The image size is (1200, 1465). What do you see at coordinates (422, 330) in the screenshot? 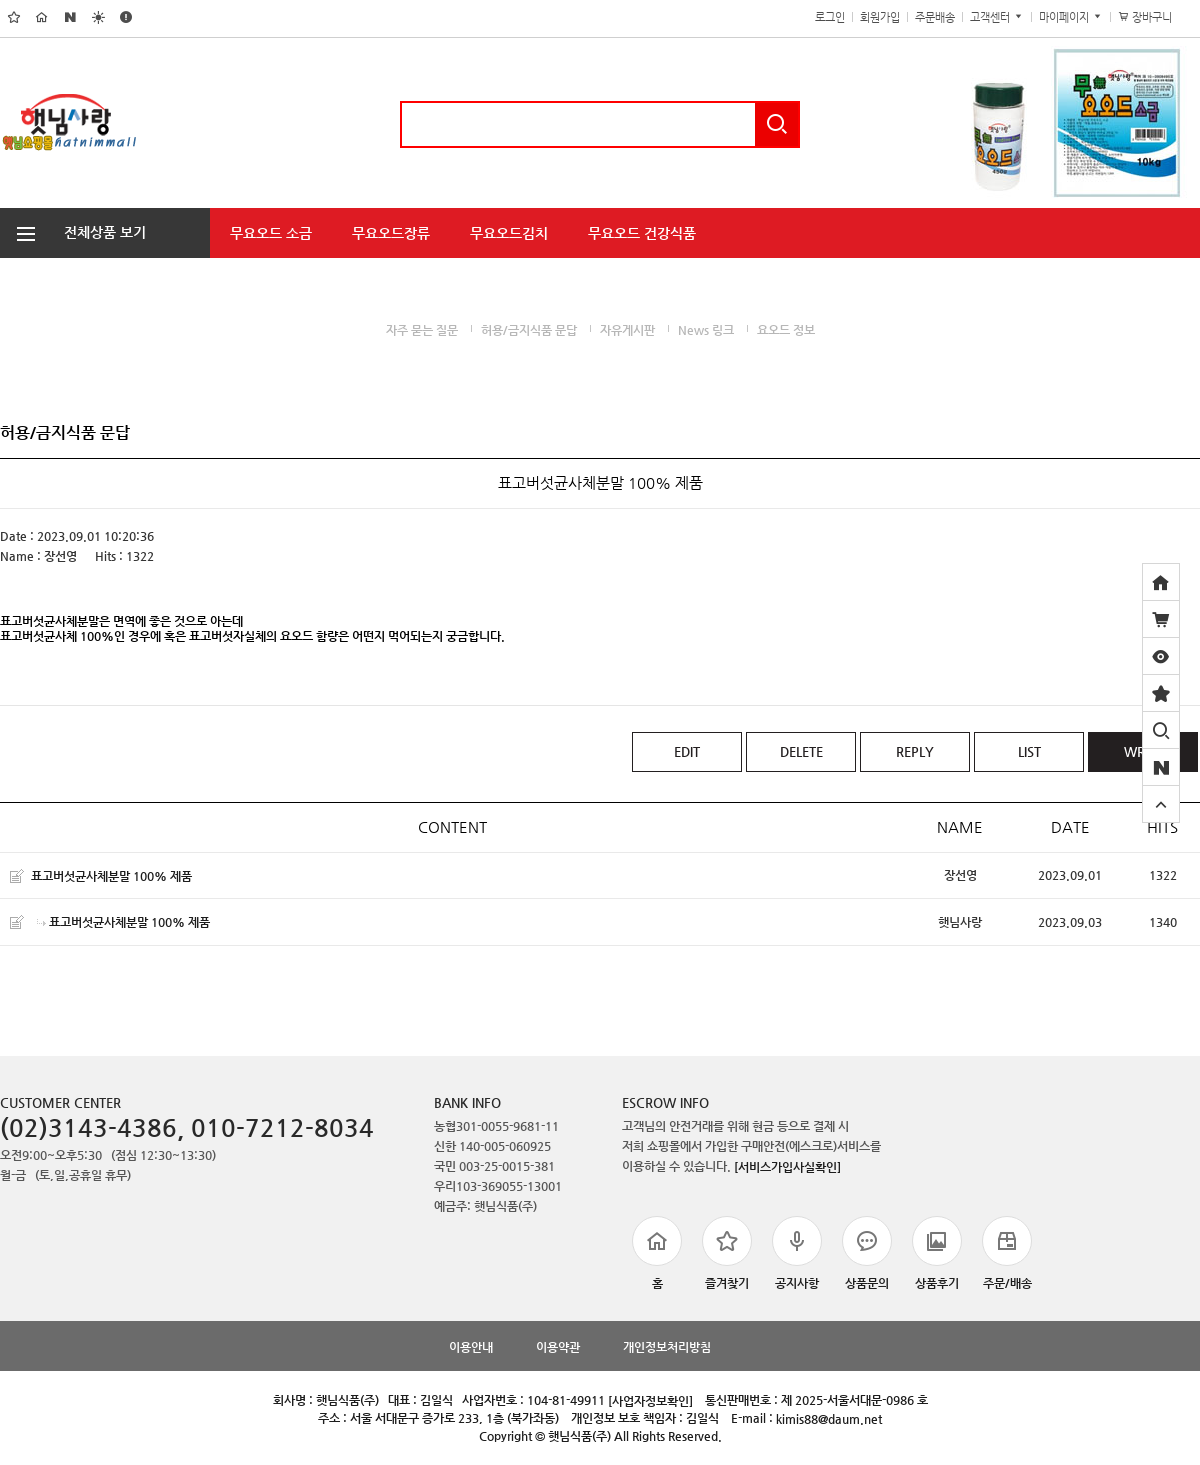
I see `자주 묻는 질문` at bounding box center [422, 330].